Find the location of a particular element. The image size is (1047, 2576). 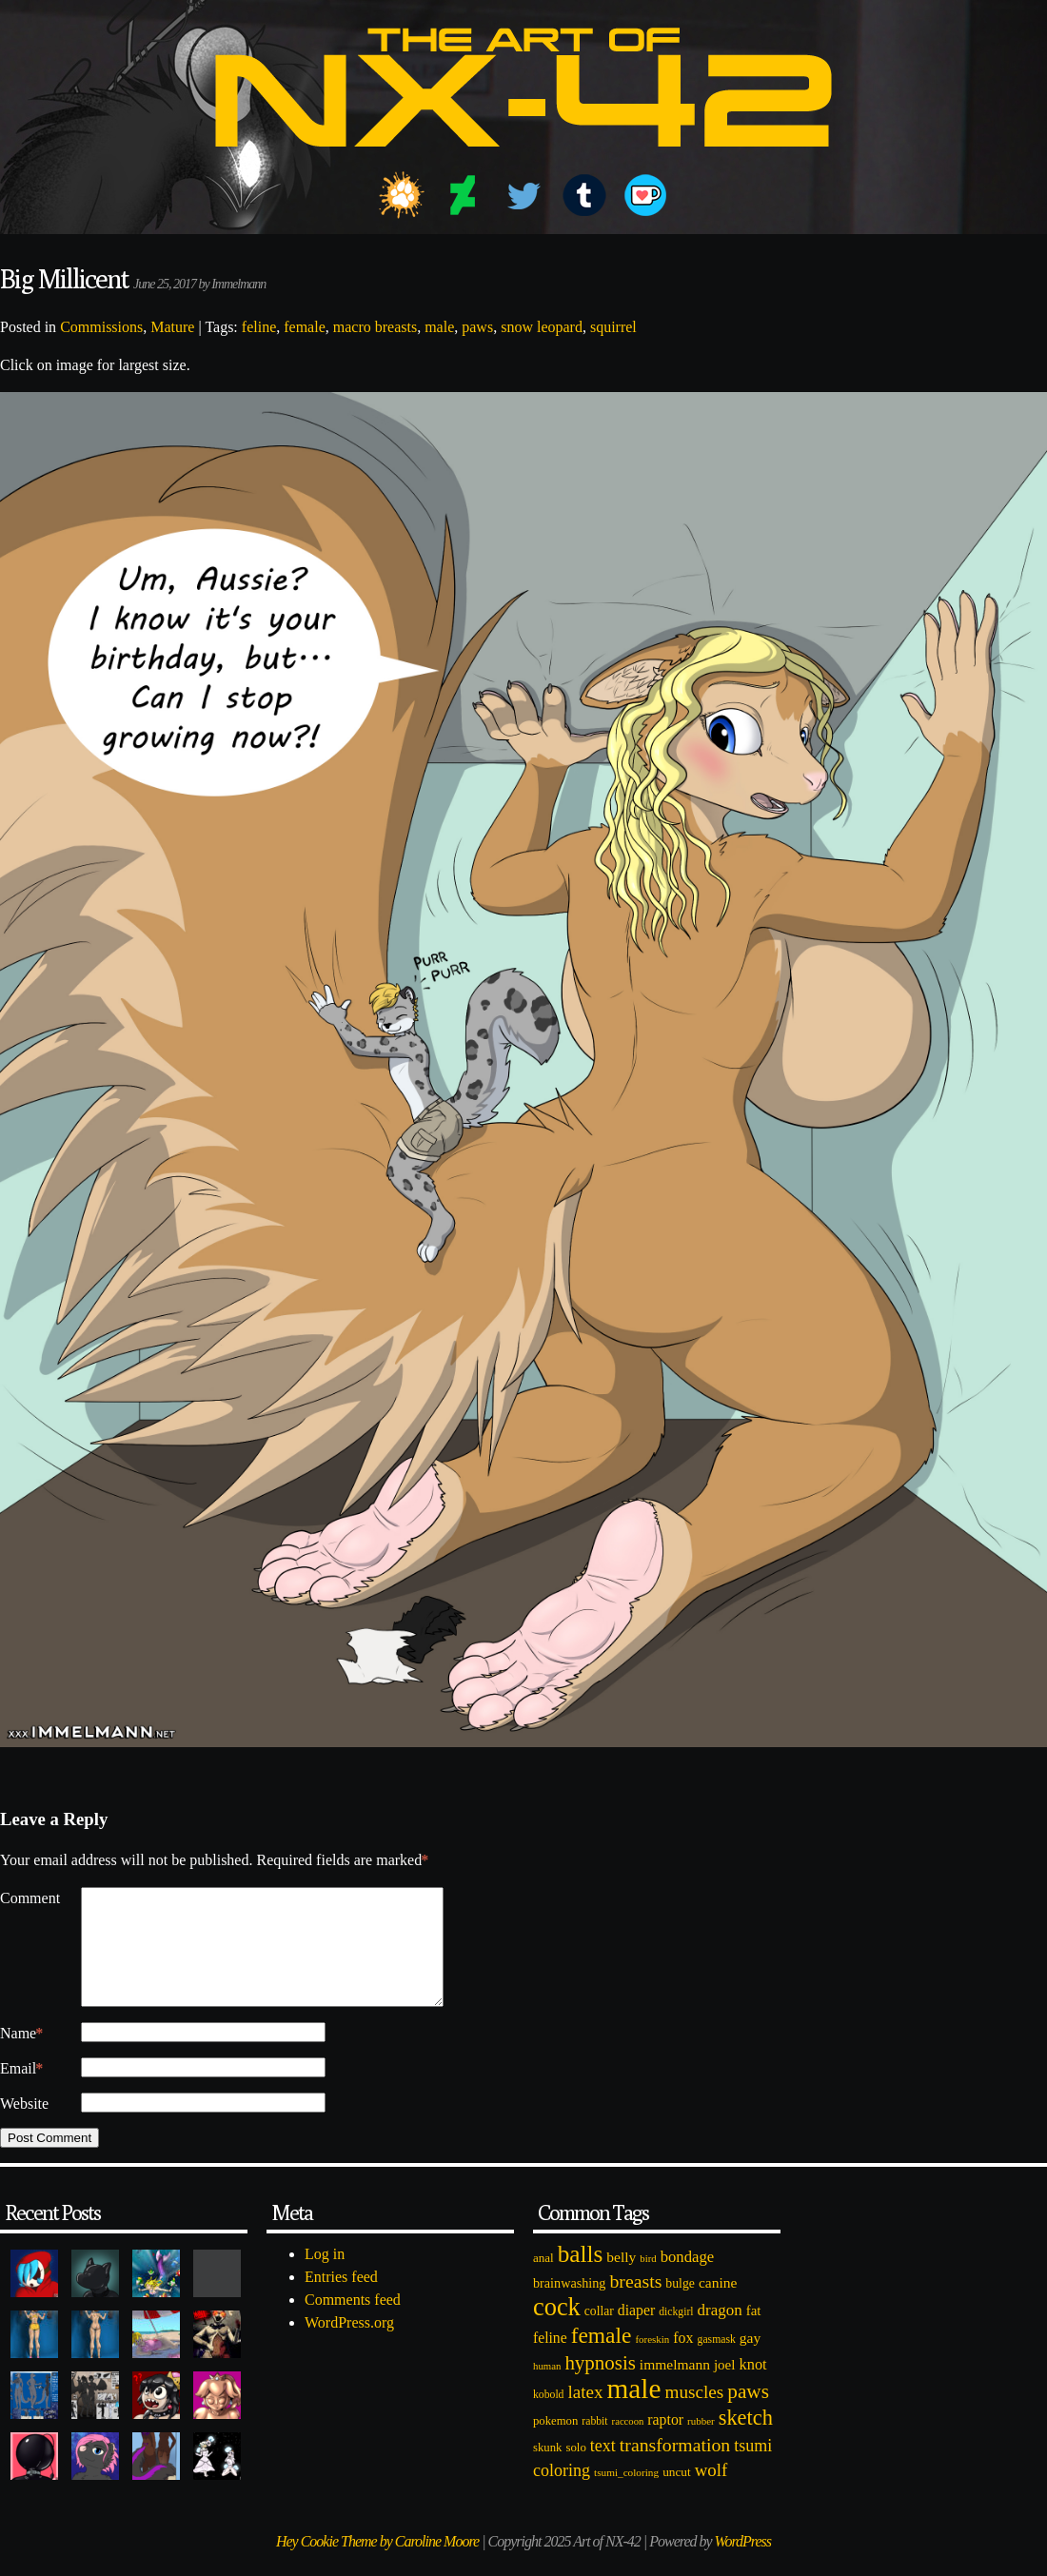

muscles [muscles (236 items)] is located at coordinates (693, 2415).